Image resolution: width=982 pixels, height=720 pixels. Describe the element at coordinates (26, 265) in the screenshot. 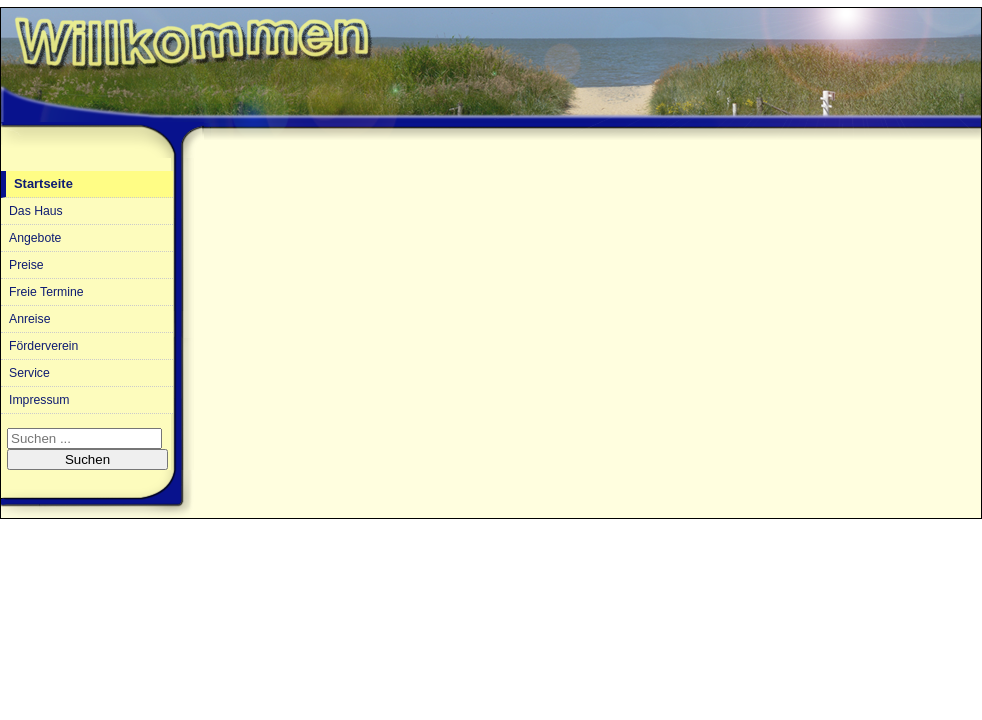

I see `Preise` at that location.